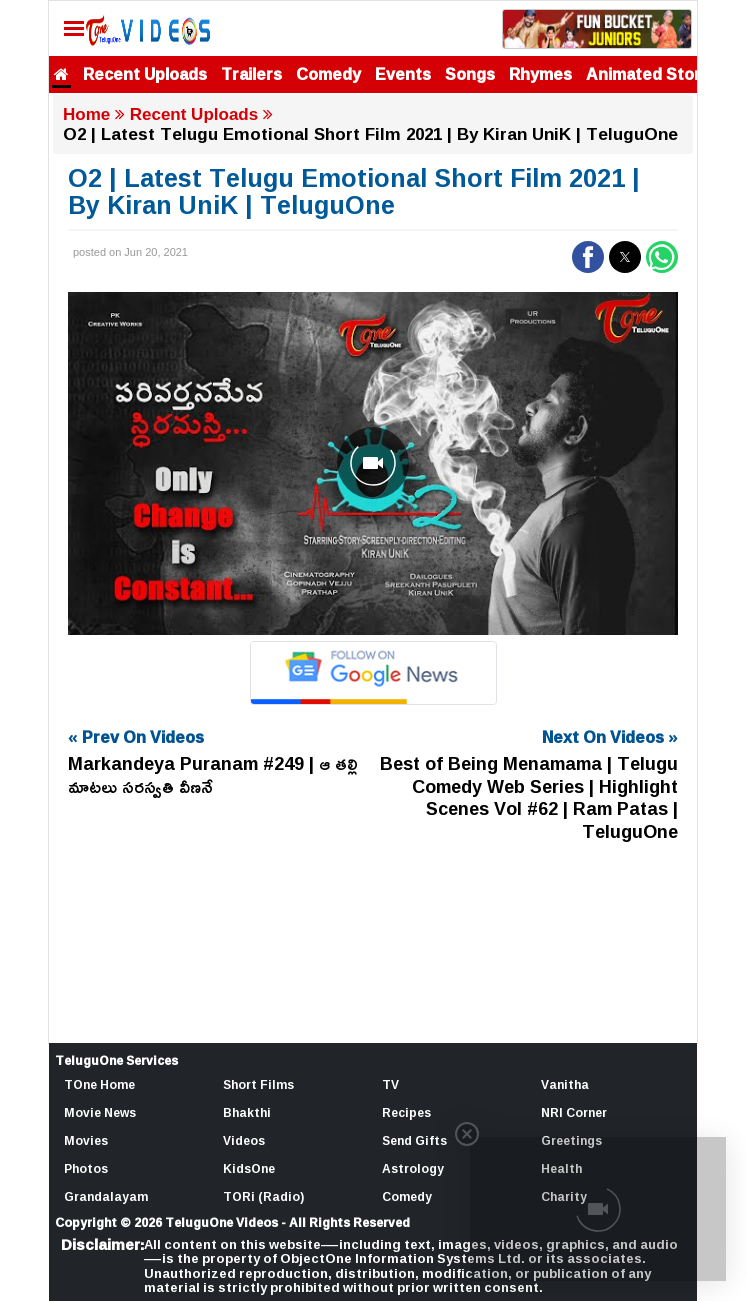 Image resolution: width=746 pixels, height=1301 pixels. Describe the element at coordinates (145, 74) in the screenshot. I see `Recent Uploads` at that location.